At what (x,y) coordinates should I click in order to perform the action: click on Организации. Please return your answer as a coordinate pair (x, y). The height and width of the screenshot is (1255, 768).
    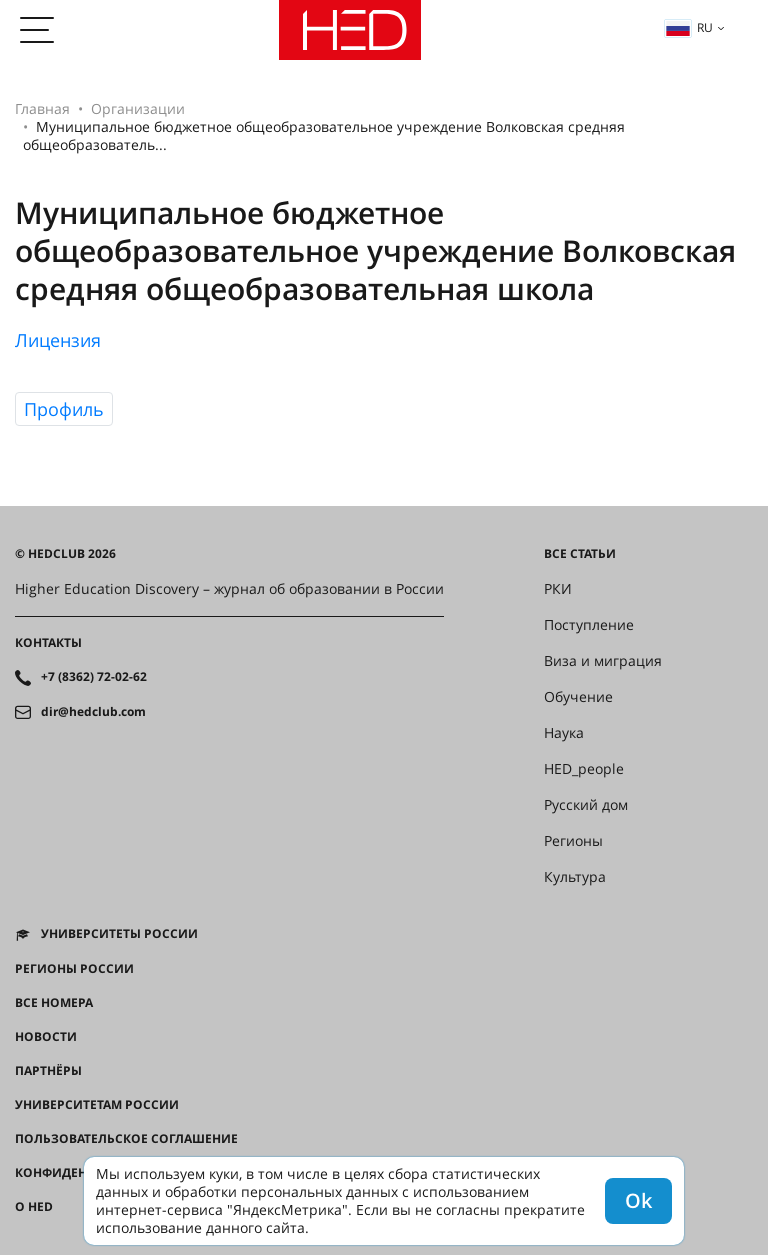
    Looking at the image, I should click on (138, 108).